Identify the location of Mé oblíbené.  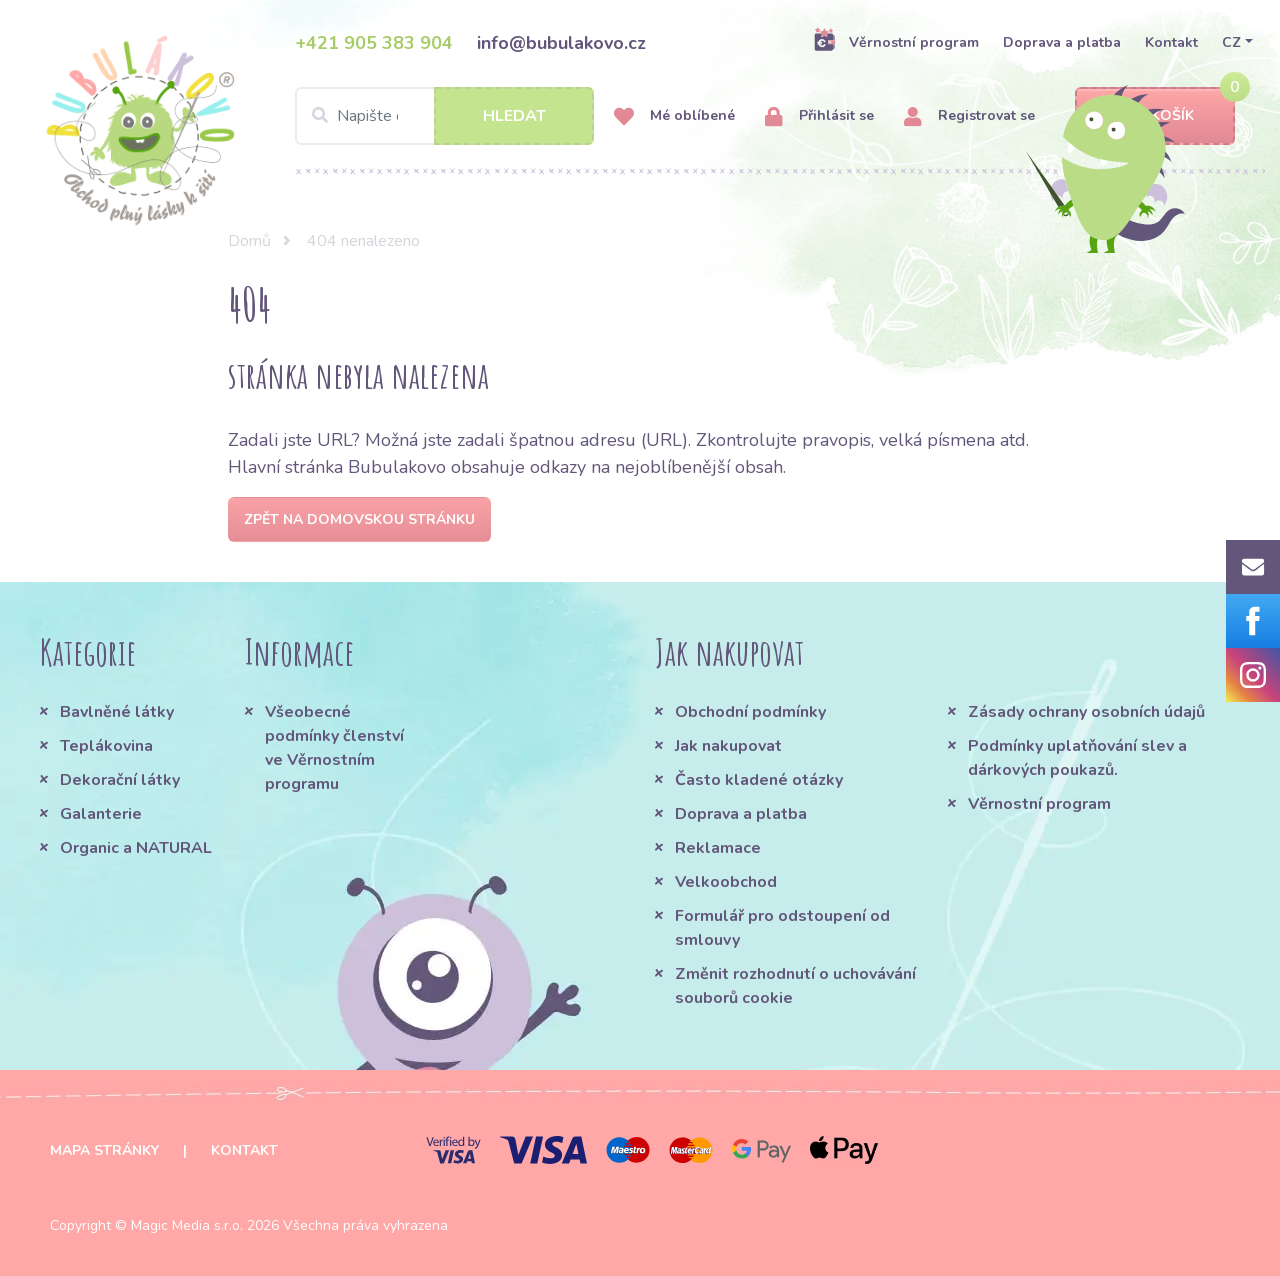
(674, 116).